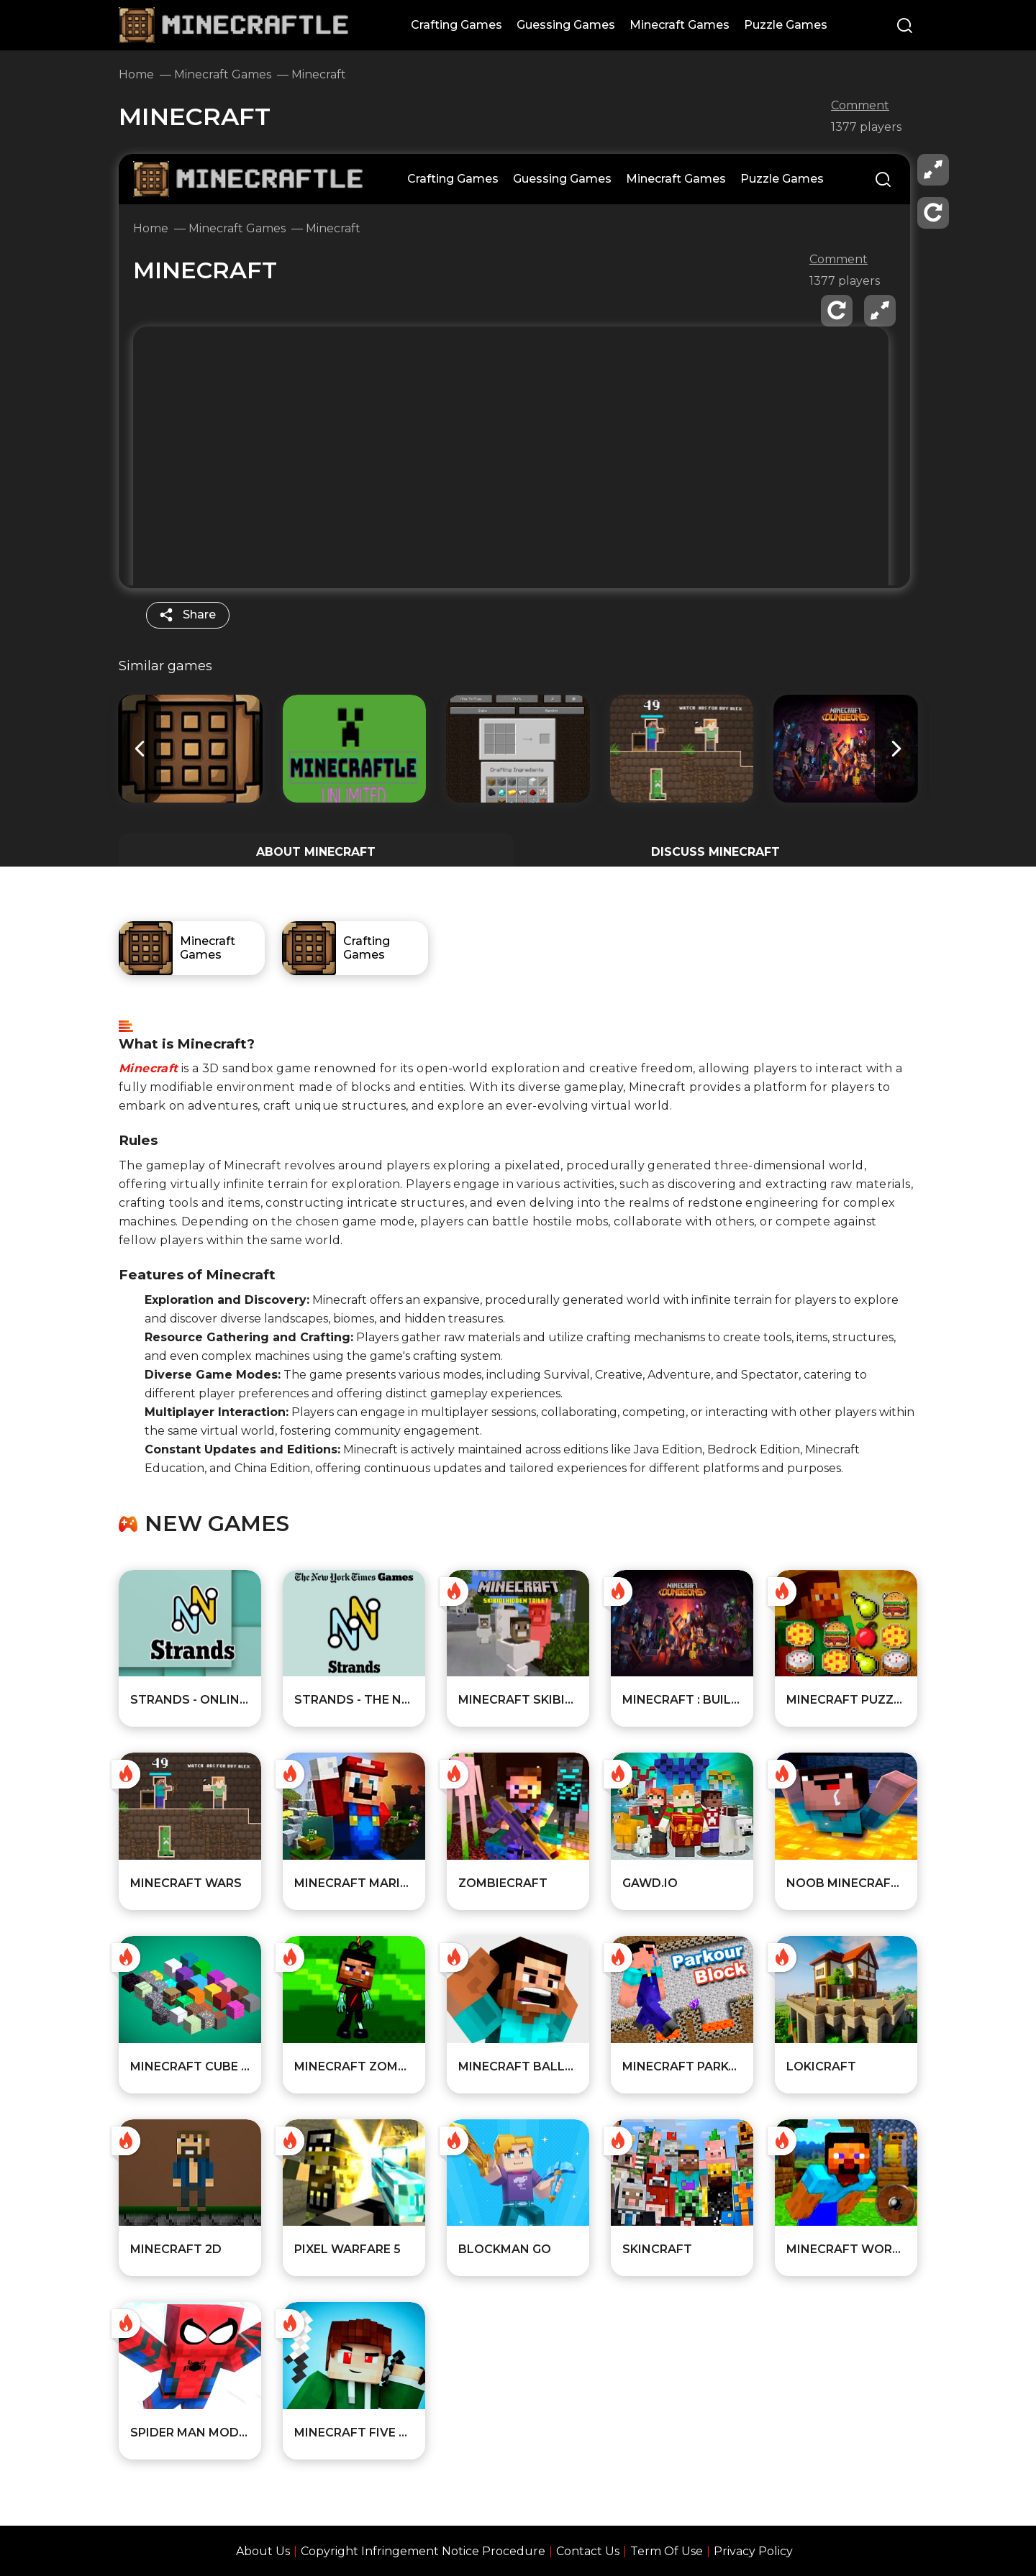 The image size is (1036, 2576). I want to click on [fullscreen], so click(933, 170).